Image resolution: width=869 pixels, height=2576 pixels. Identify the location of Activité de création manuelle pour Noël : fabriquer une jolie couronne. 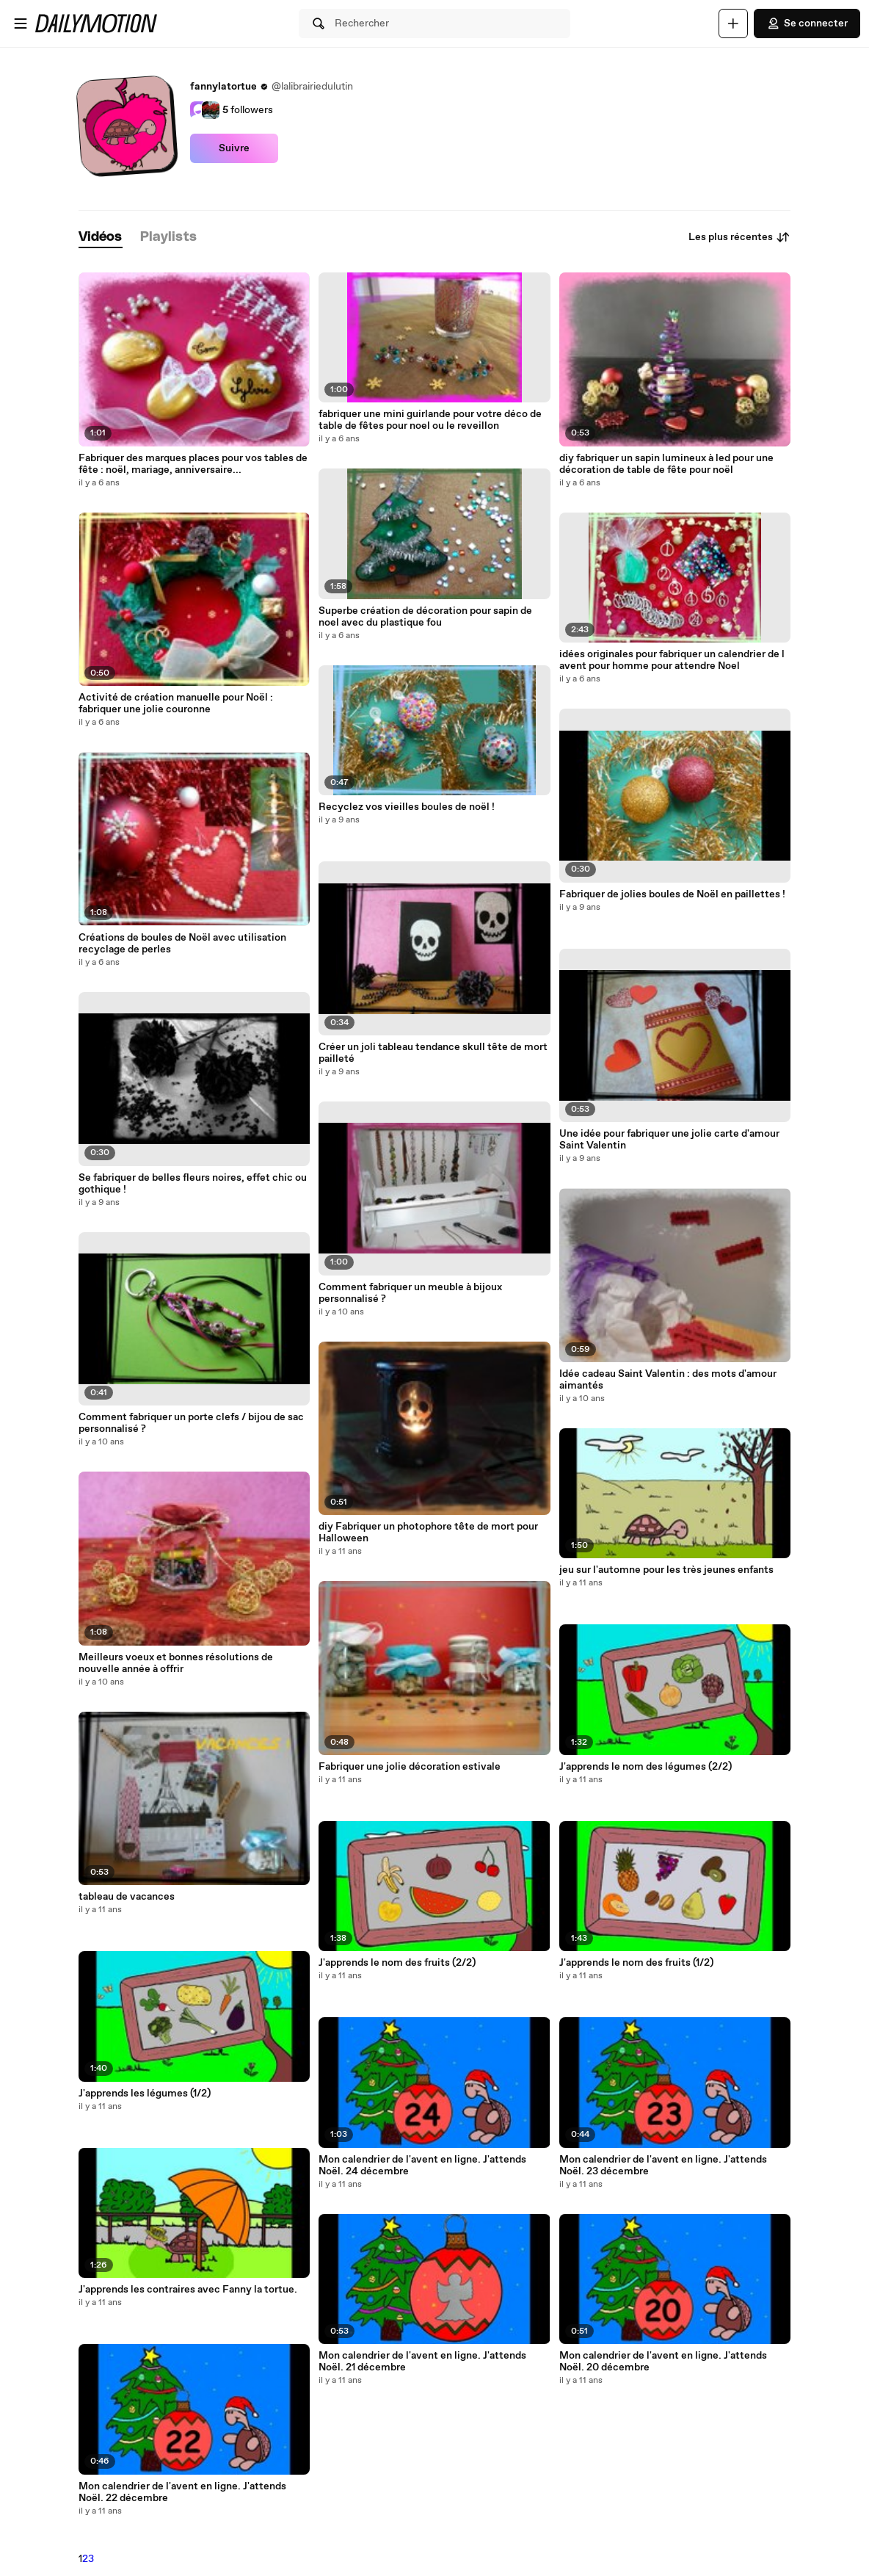
(176, 703).